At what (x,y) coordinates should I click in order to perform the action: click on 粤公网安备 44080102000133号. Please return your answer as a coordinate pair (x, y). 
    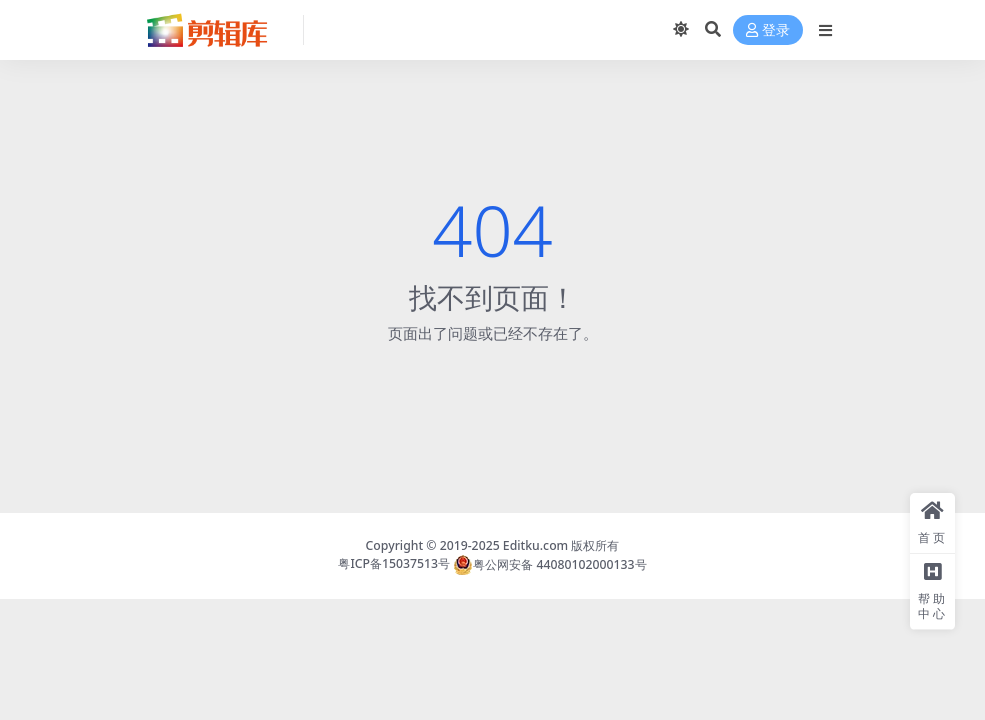
    Looking at the image, I should click on (549, 564).